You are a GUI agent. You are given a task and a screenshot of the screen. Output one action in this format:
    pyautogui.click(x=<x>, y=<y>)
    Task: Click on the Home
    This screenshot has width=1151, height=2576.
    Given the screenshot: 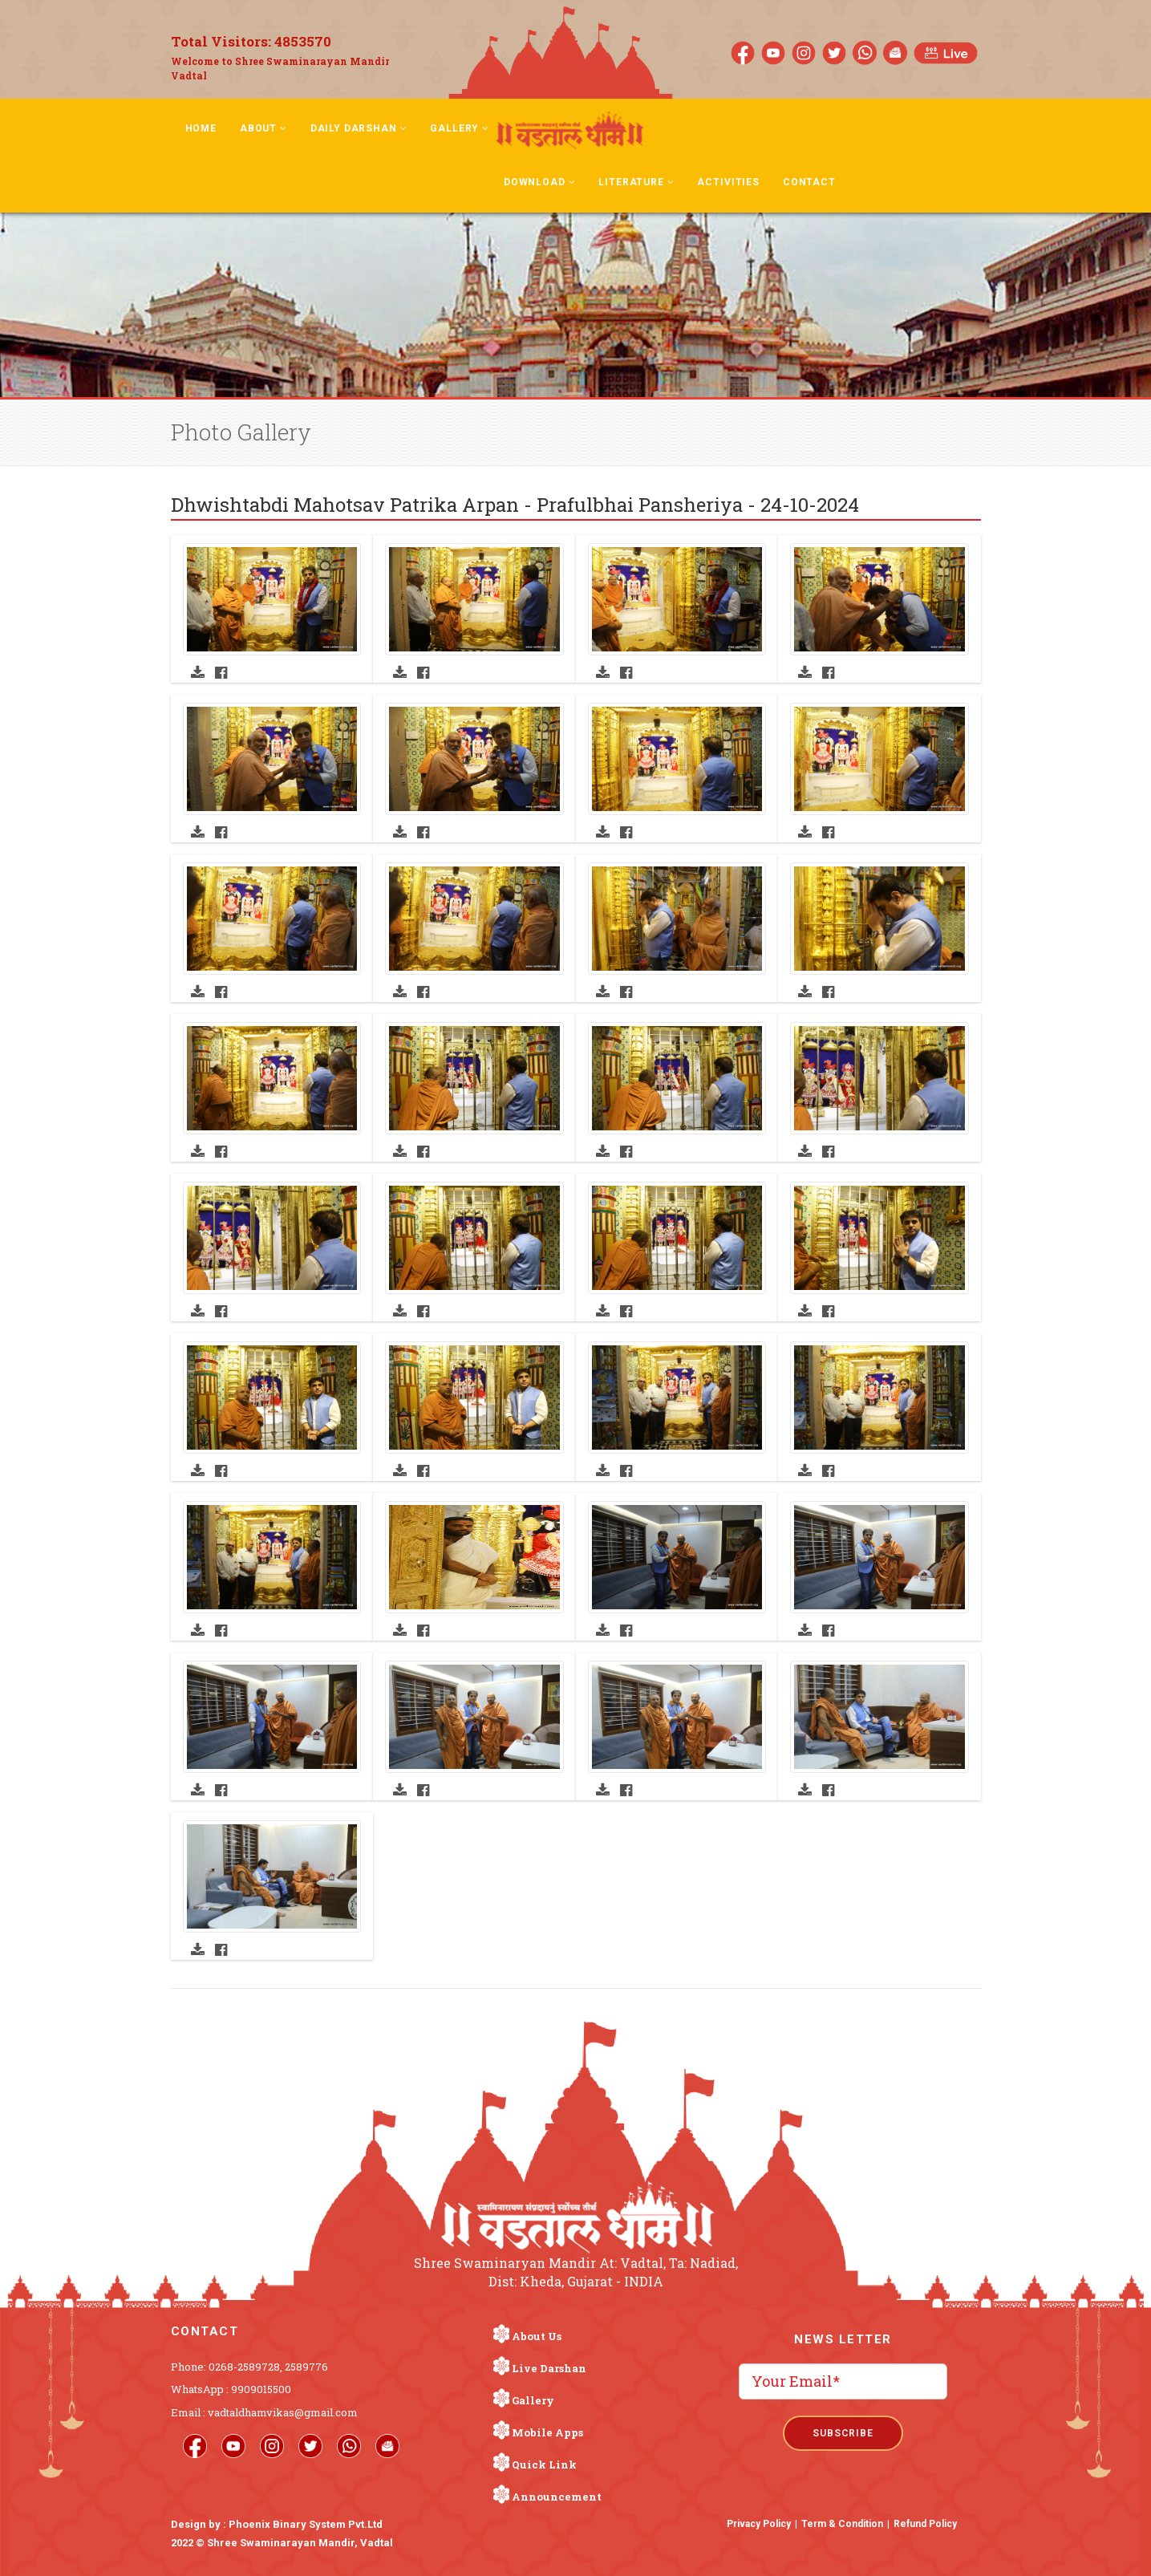 What is the action you would take?
    pyautogui.click(x=201, y=128)
    